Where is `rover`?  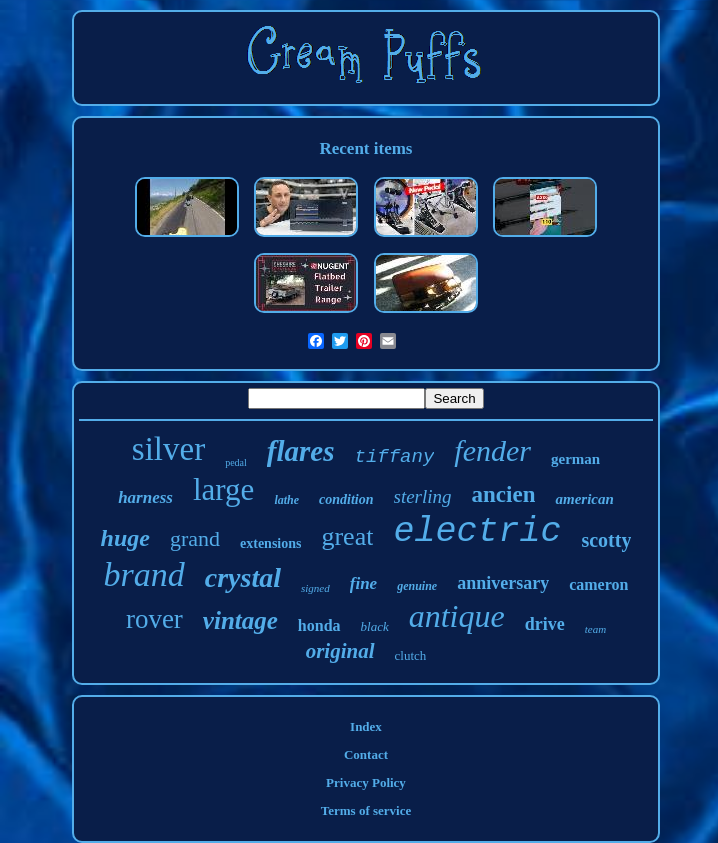 rover is located at coordinates (154, 619).